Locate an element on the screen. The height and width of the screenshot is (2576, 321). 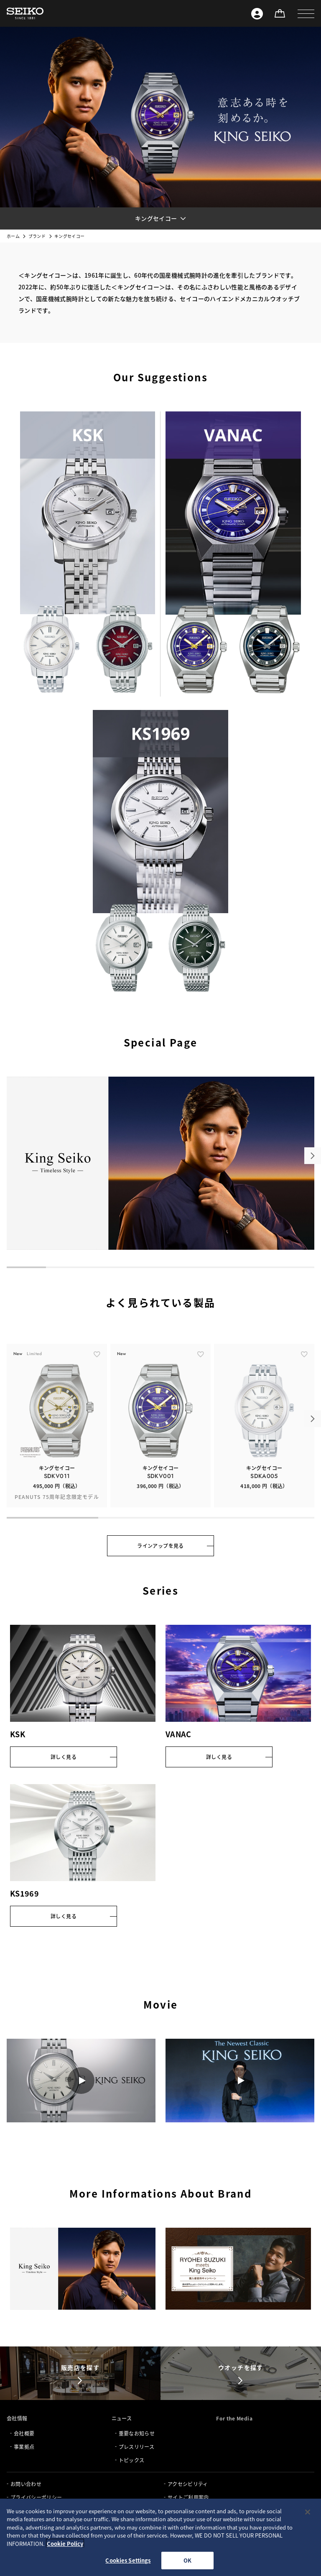
ニュース is located at coordinates (122, 2418).